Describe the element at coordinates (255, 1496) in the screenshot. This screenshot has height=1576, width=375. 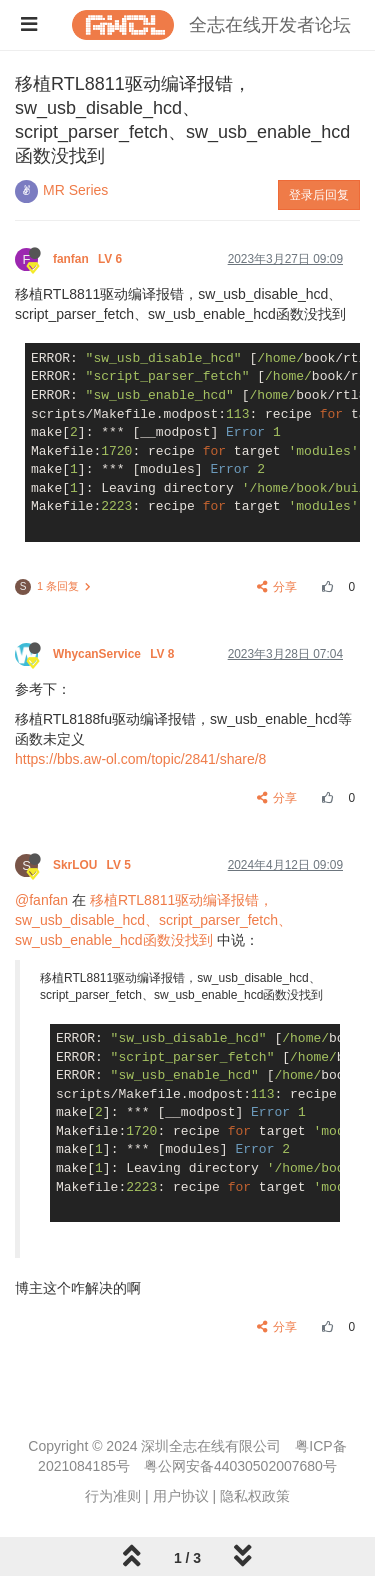
I see `隐私权政策` at that location.